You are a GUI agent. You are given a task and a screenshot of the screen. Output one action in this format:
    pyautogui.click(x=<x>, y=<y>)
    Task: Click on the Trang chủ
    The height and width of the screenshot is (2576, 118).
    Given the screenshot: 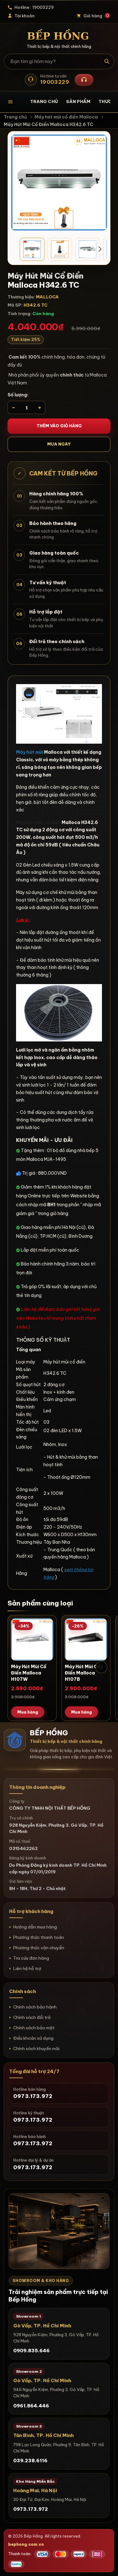 What is the action you would take?
    pyautogui.click(x=44, y=101)
    